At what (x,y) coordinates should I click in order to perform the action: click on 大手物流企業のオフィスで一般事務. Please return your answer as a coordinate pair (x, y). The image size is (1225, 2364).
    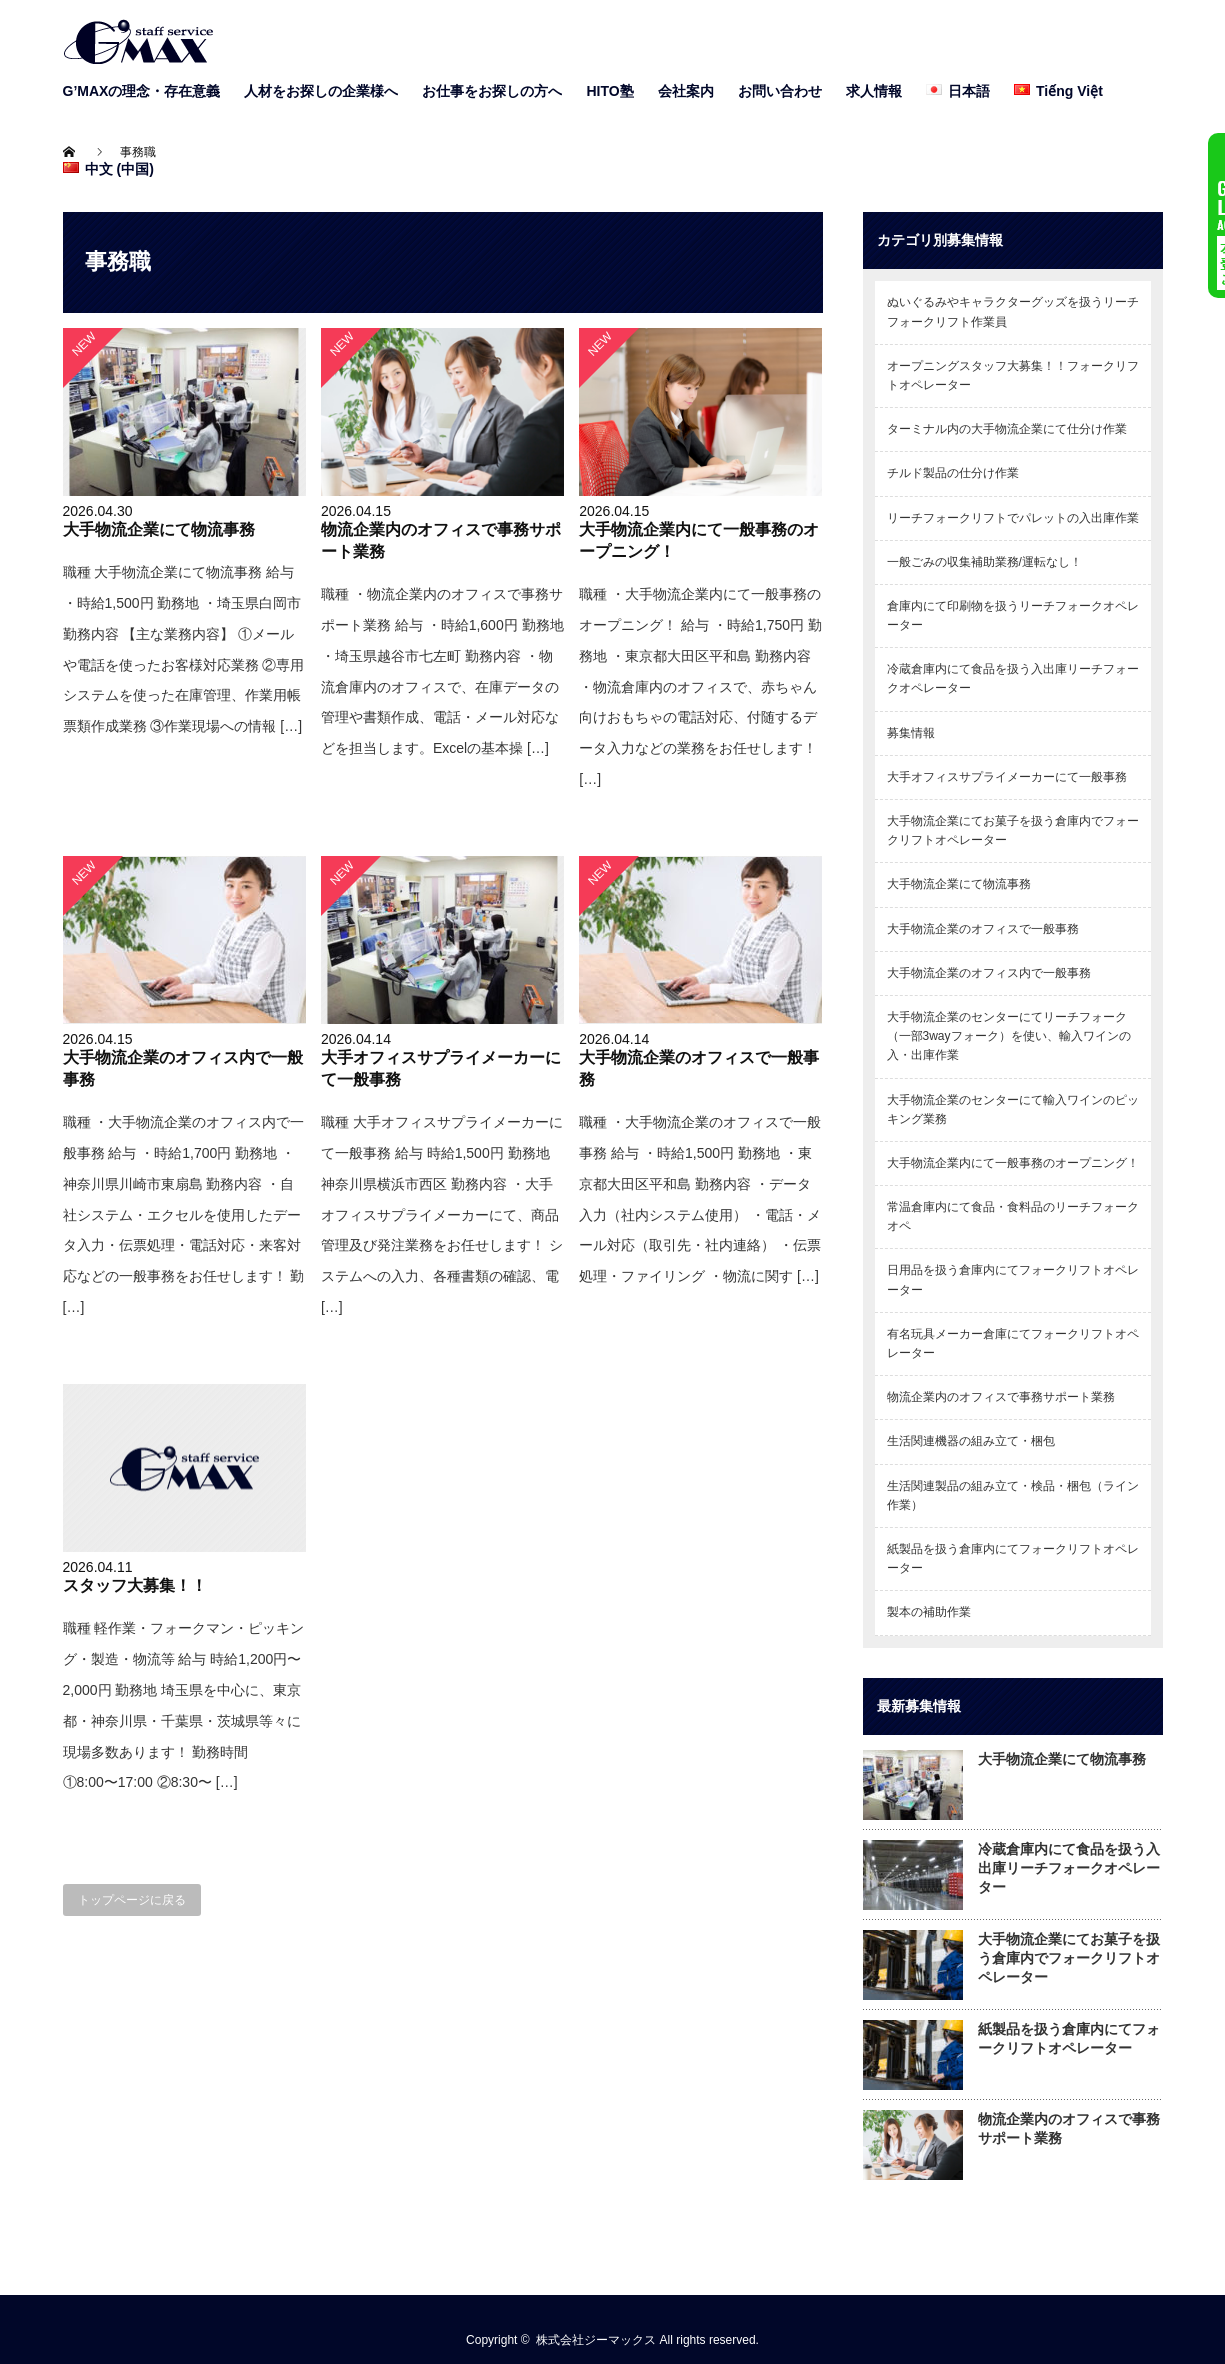
    Looking at the image, I should click on (983, 929).